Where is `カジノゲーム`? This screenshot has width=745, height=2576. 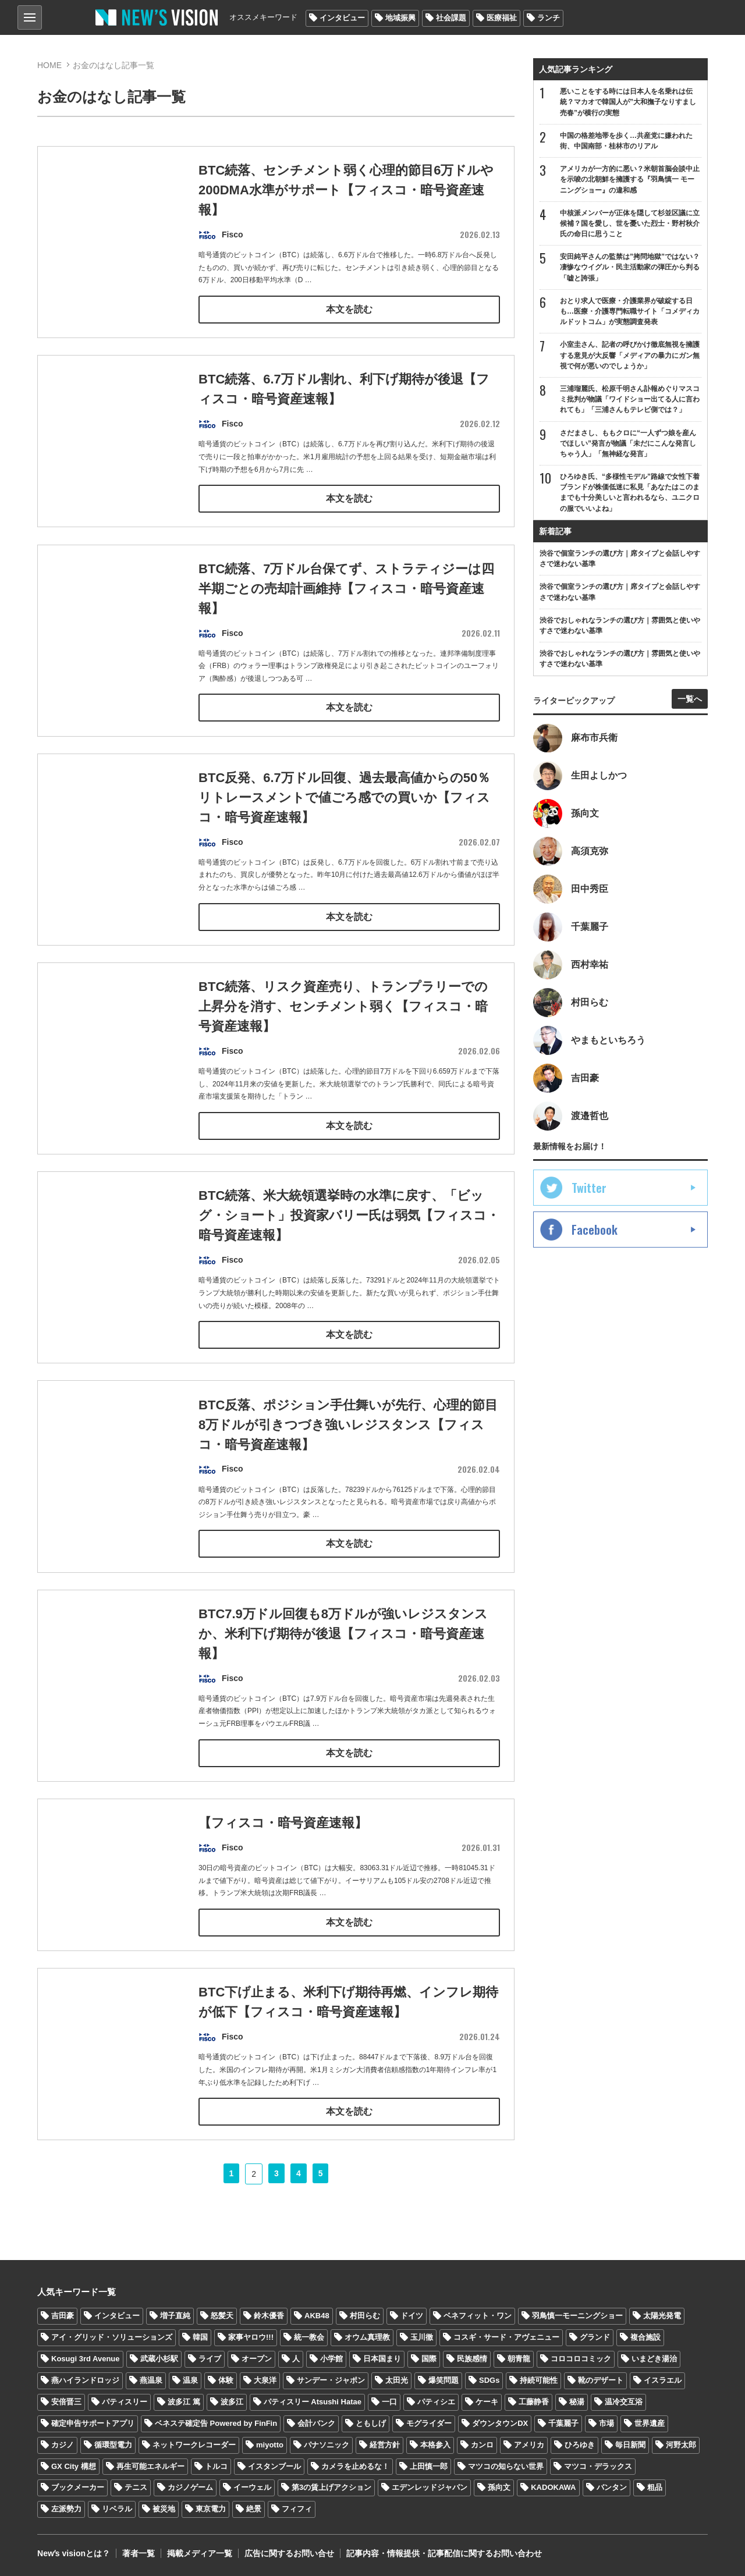 カジノゲーム is located at coordinates (190, 2486).